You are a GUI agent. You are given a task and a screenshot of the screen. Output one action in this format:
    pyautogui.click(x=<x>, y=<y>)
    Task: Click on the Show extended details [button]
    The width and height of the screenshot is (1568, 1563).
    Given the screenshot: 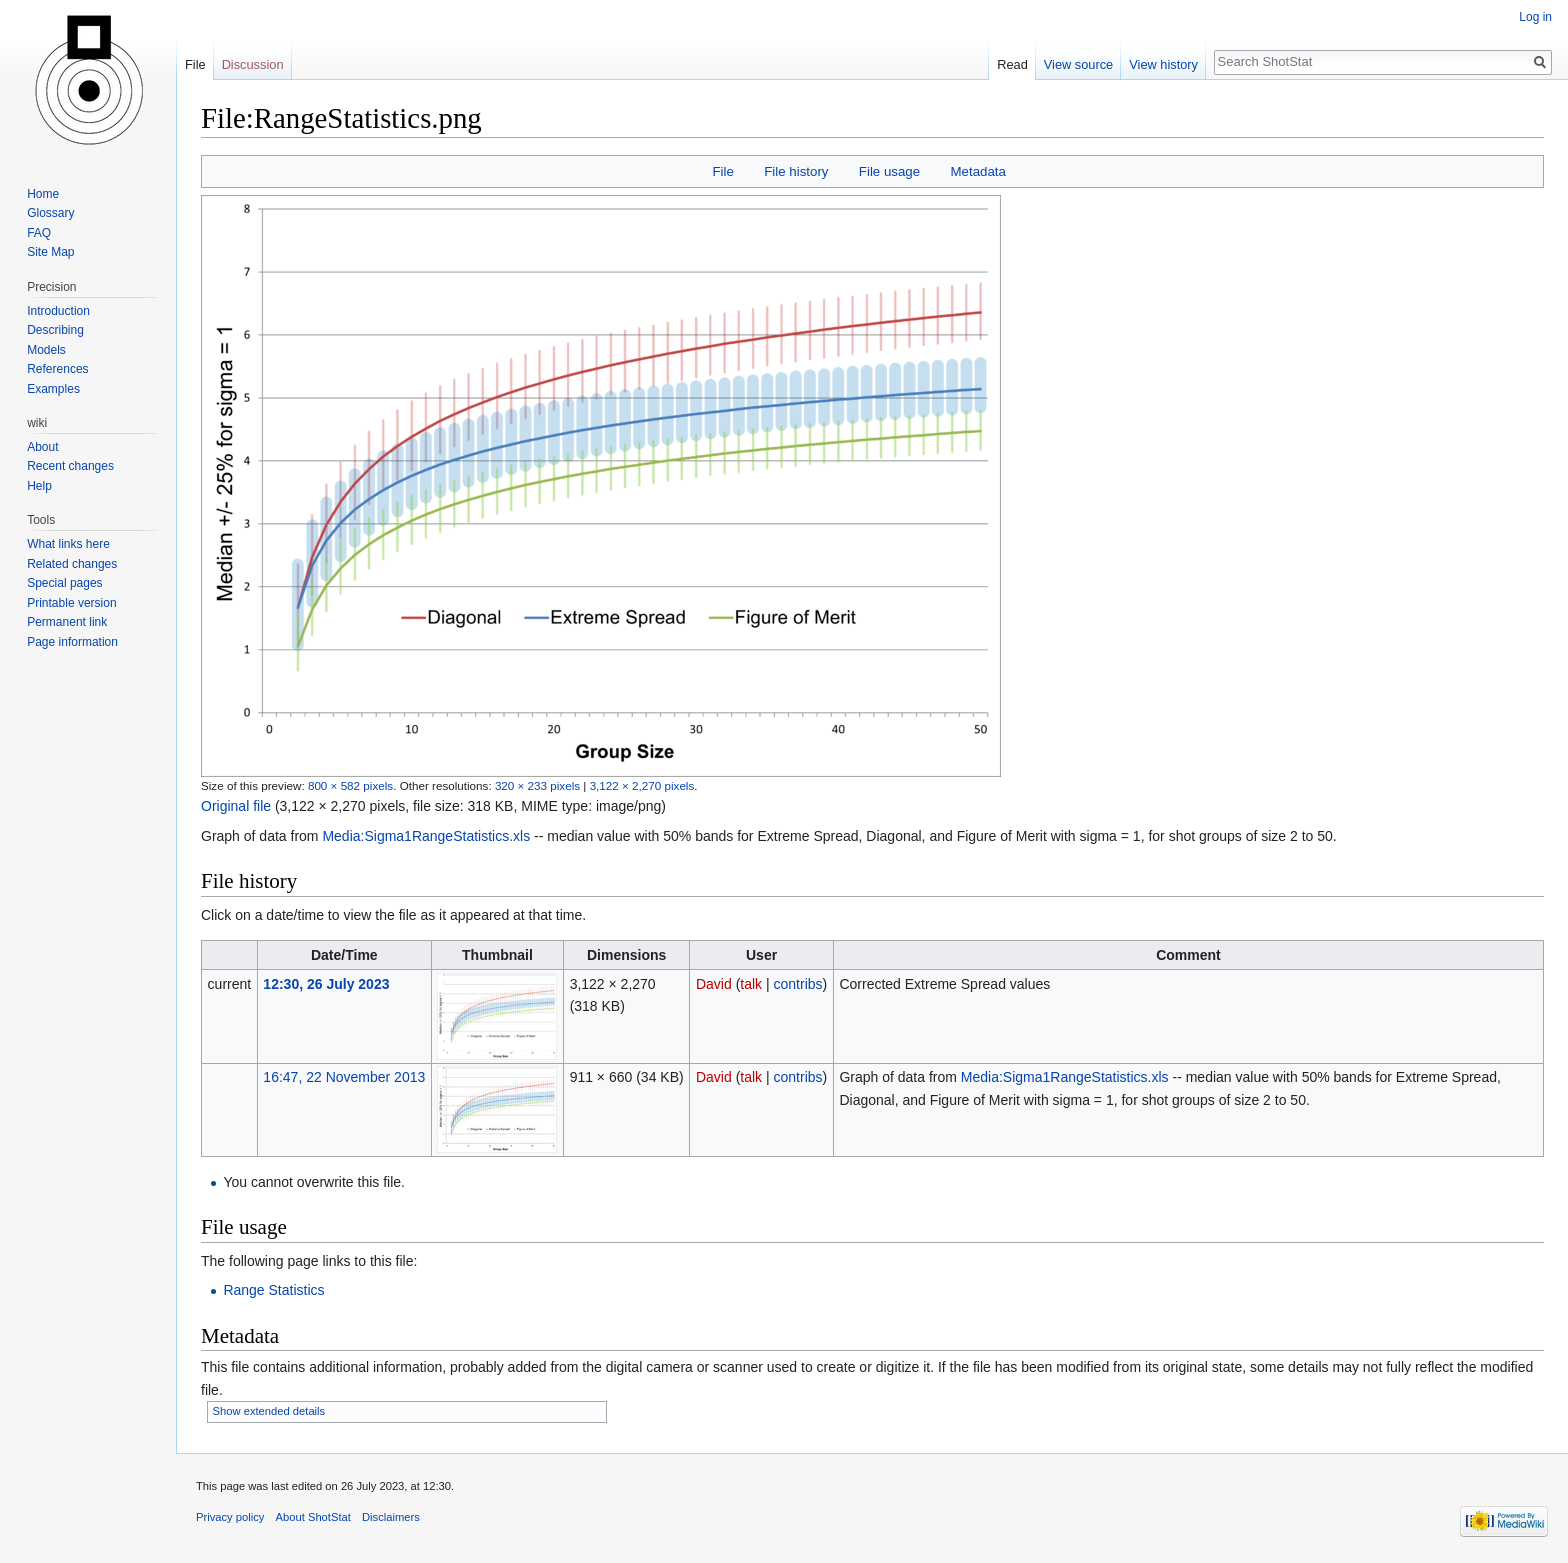 What is the action you would take?
    pyautogui.click(x=269, y=1411)
    